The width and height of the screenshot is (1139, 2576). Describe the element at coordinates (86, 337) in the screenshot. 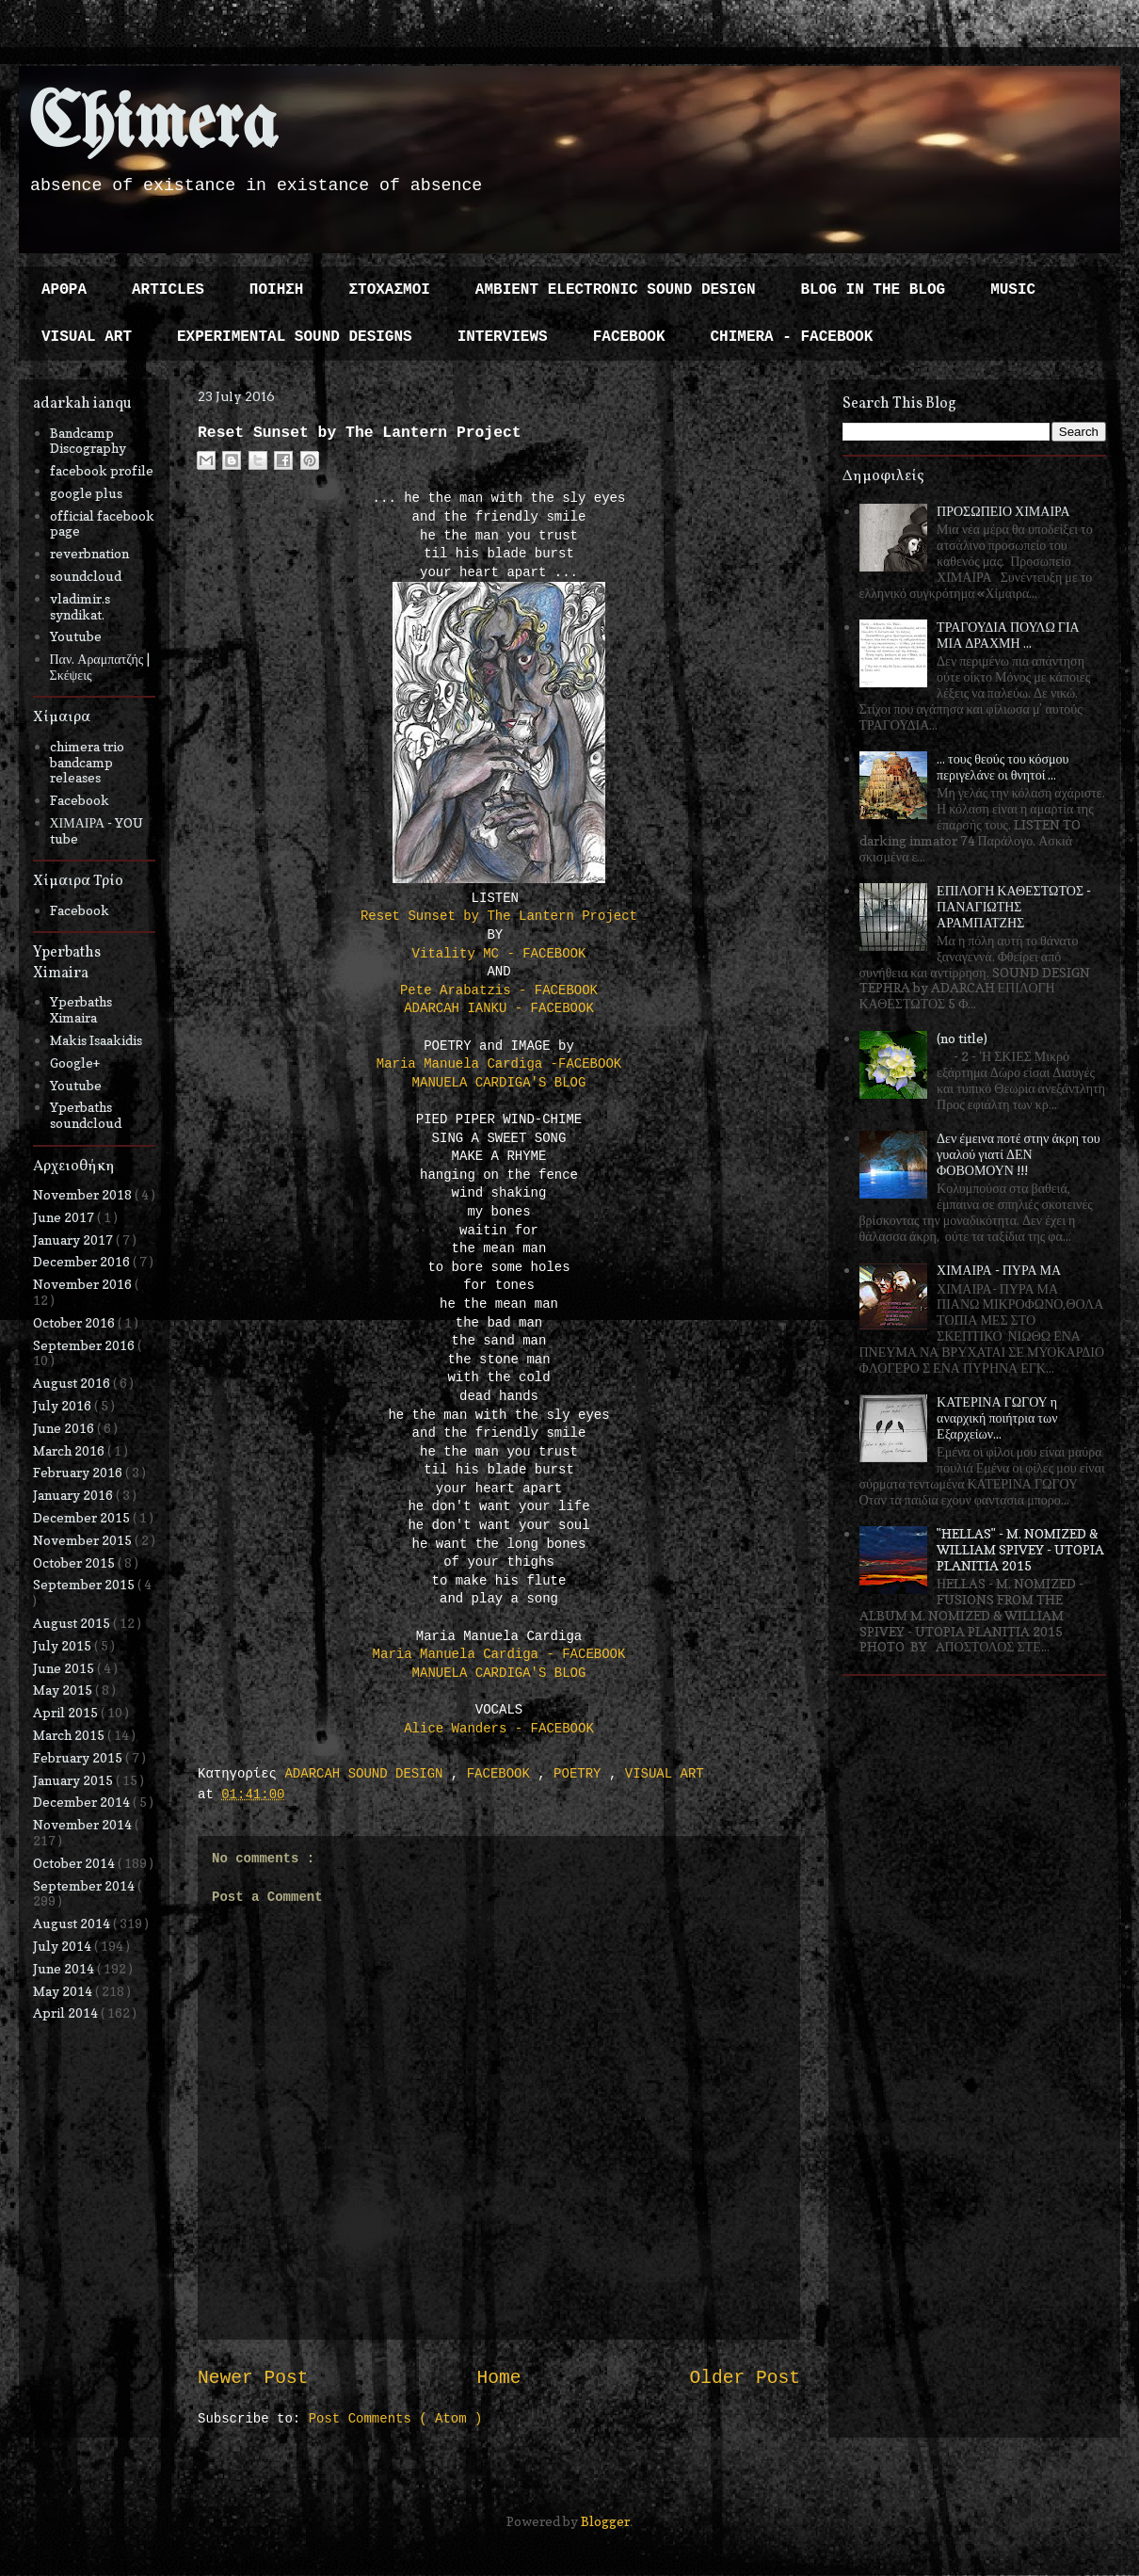

I see `VISUAL ART` at that location.